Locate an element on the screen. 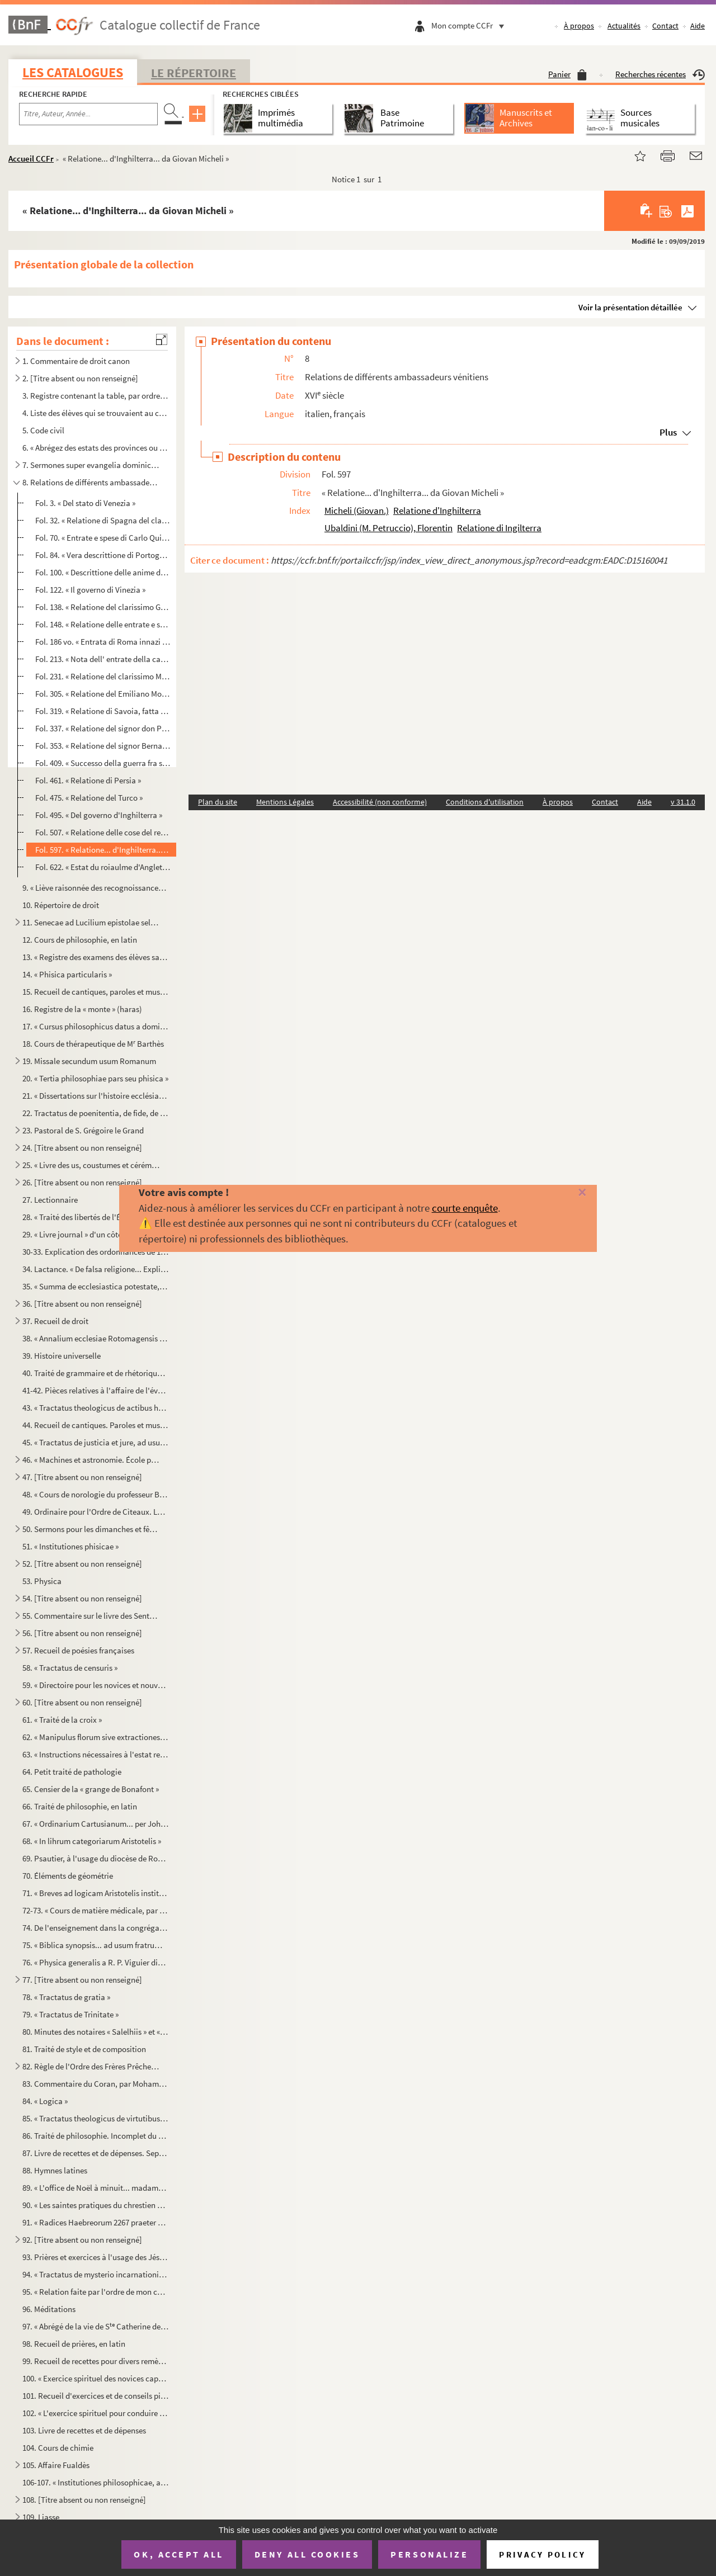 This screenshot has height=2576, width=716. 44. Recueil de cantiques. Paroles et musique is located at coordinates (95, 1425).